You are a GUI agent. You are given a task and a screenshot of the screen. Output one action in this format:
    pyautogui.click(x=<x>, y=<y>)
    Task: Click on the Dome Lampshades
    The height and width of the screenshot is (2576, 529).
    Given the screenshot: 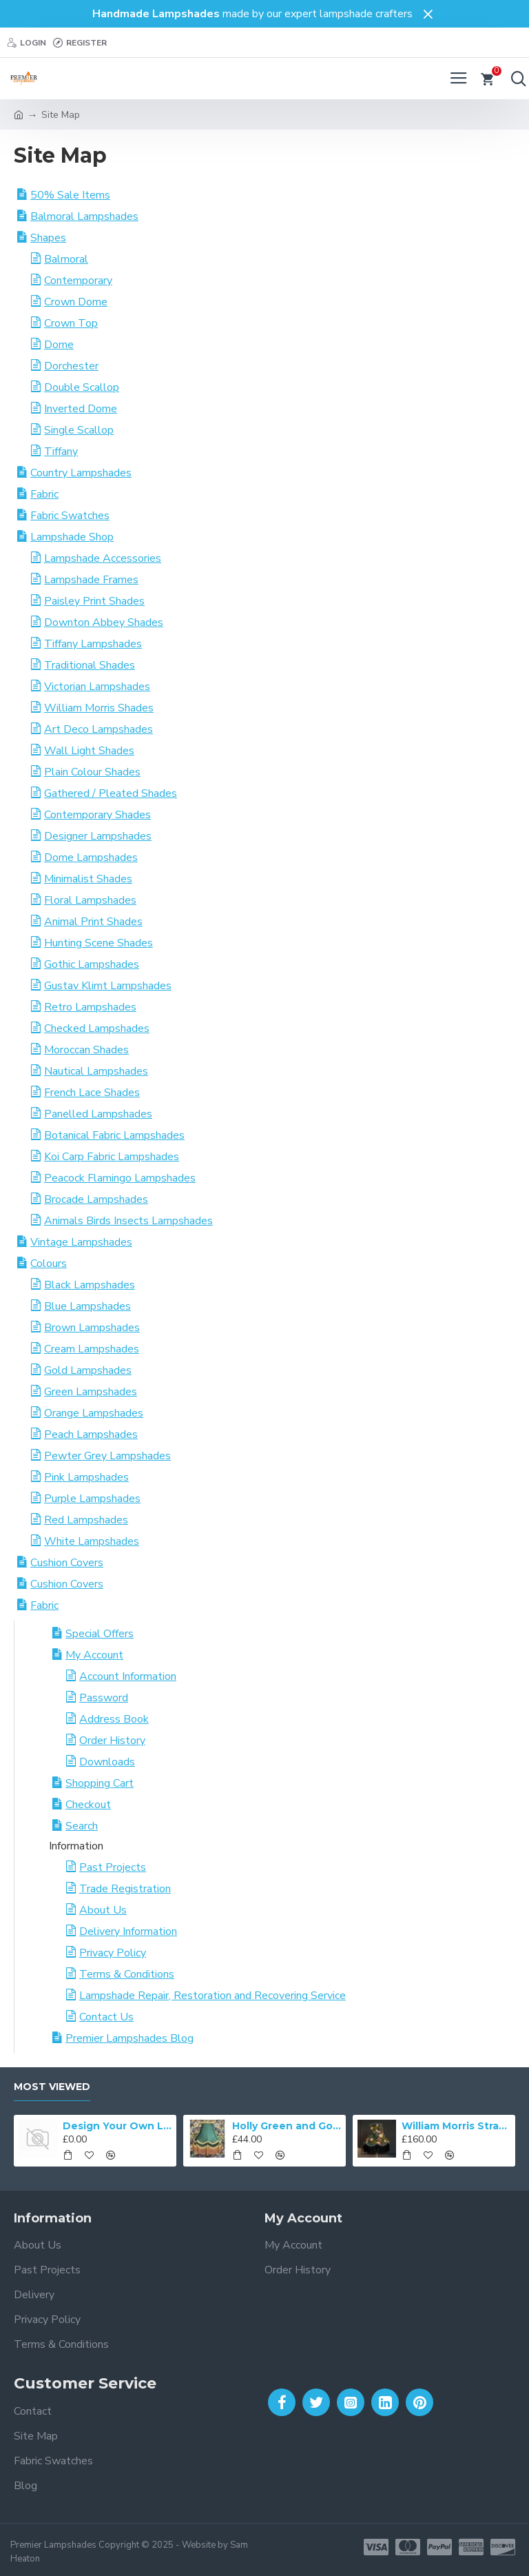 What is the action you would take?
    pyautogui.click(x=91, y=857)
    